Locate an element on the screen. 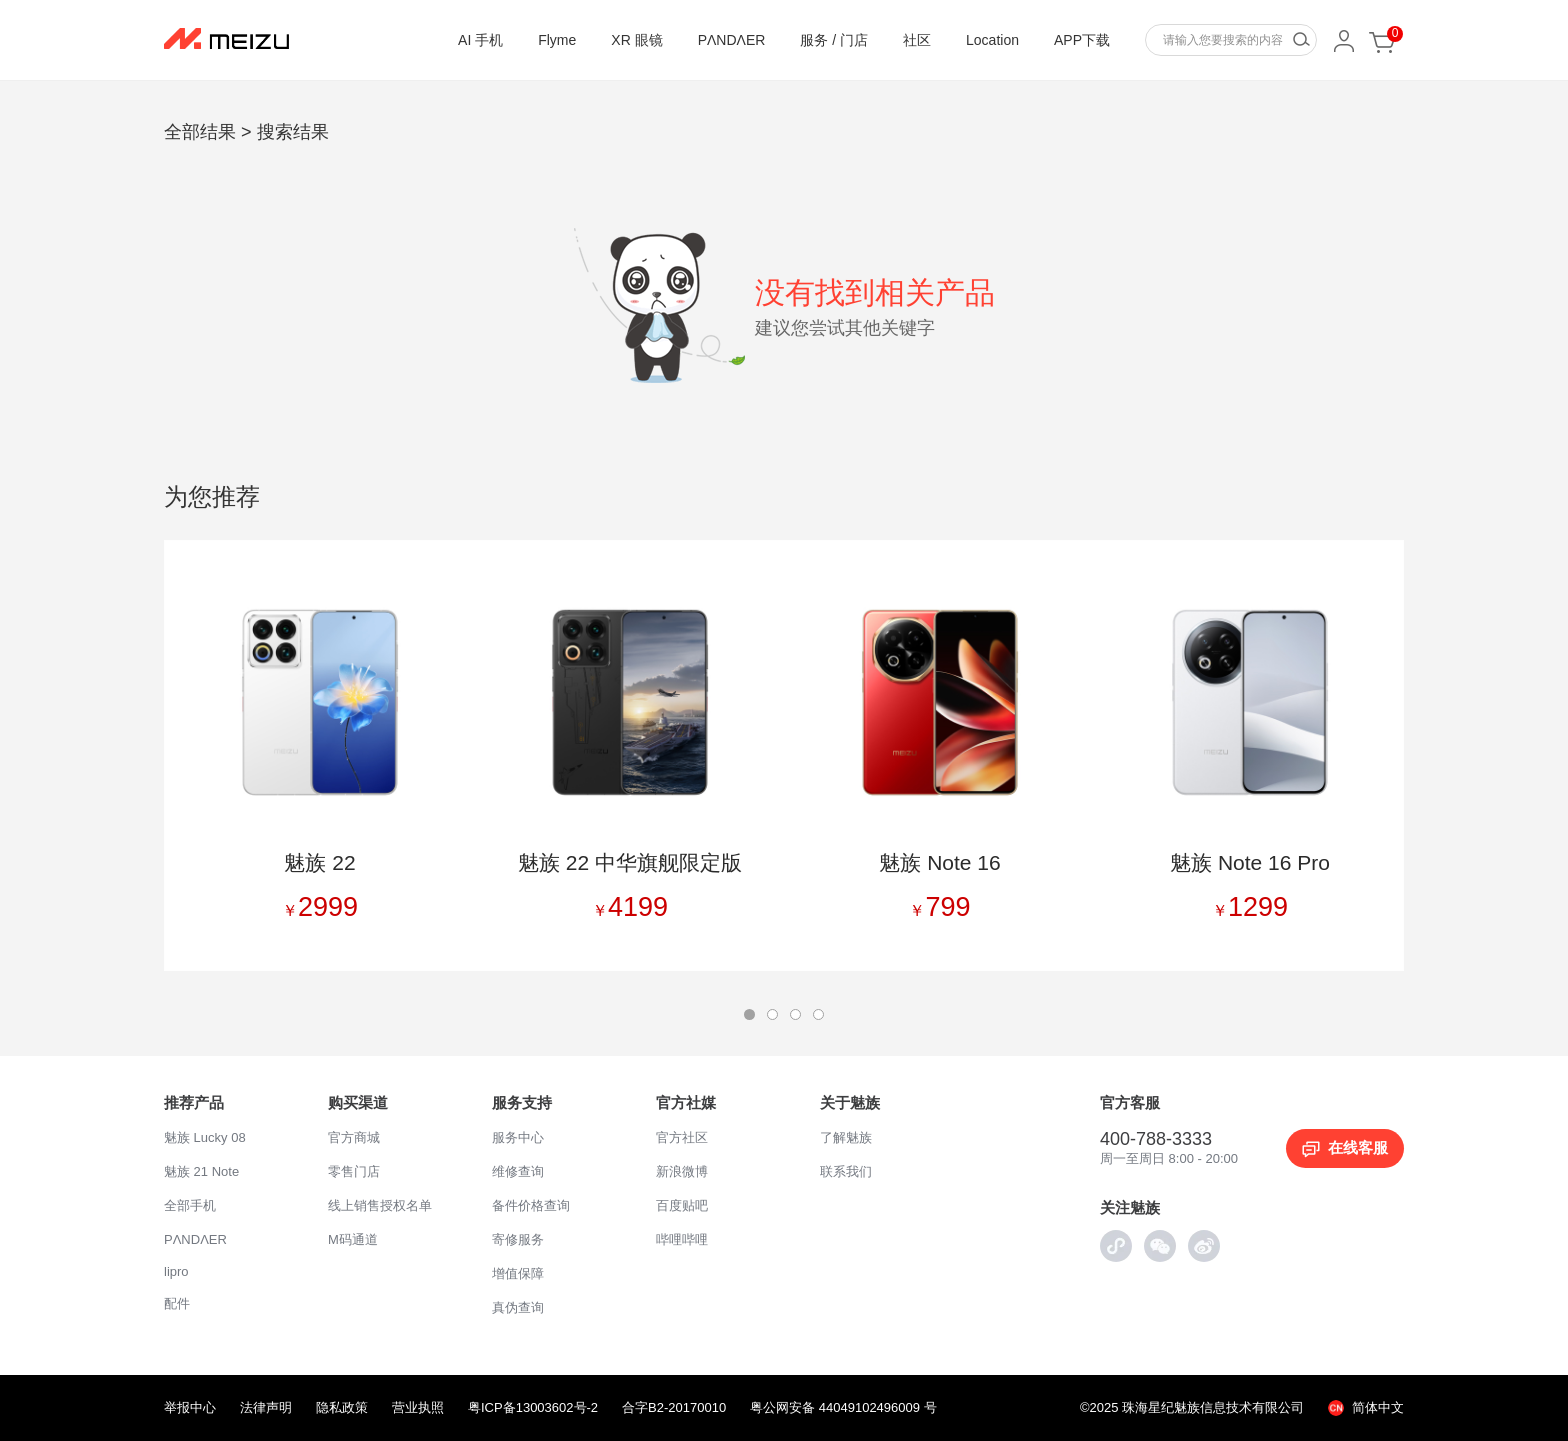 The height and width of the screenshot is (1441, 1568). 增值保障 is located at coordinates (518, 1273).